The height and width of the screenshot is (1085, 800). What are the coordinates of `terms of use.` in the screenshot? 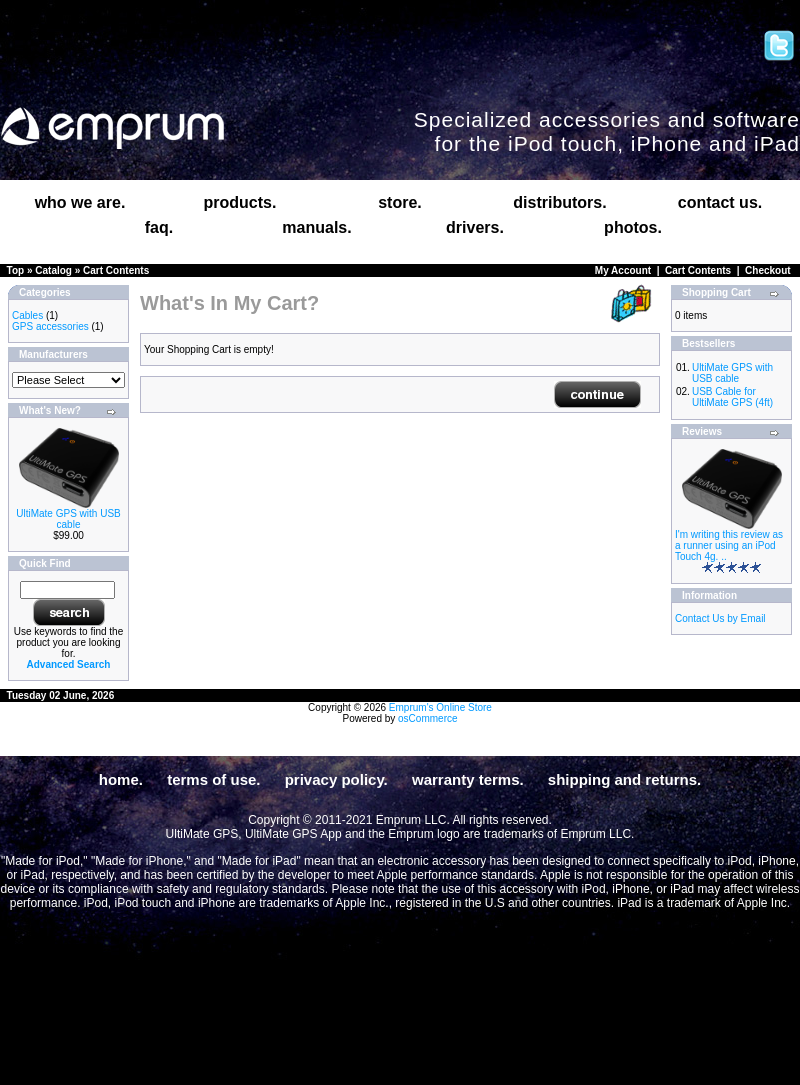 It's located at (213, 779).